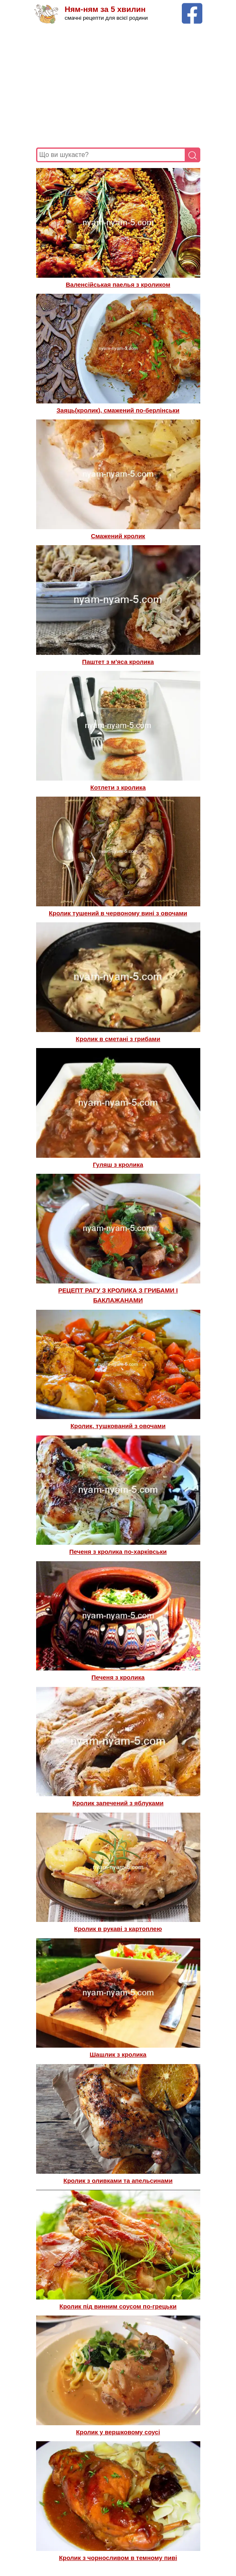  Describe the element at coordinates (118, 787) in the screenshot. I see `Котлети з кролика` at that location.